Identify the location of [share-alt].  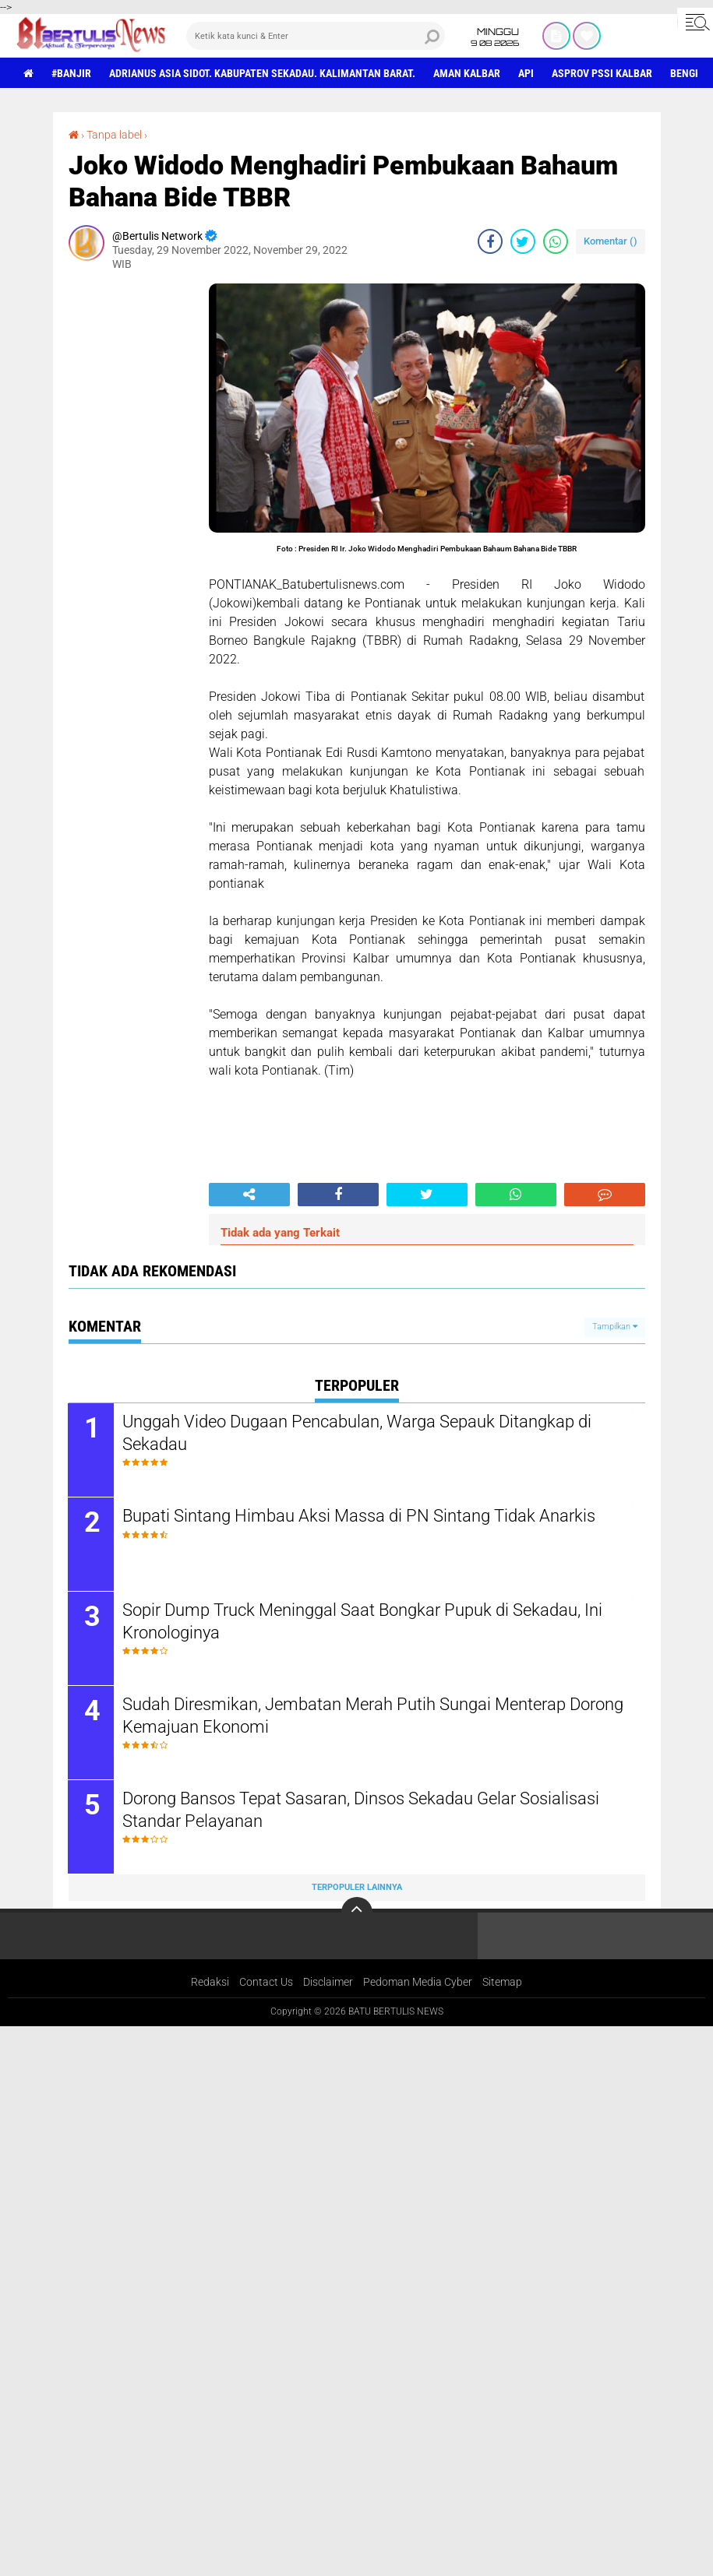
(249, 1194).